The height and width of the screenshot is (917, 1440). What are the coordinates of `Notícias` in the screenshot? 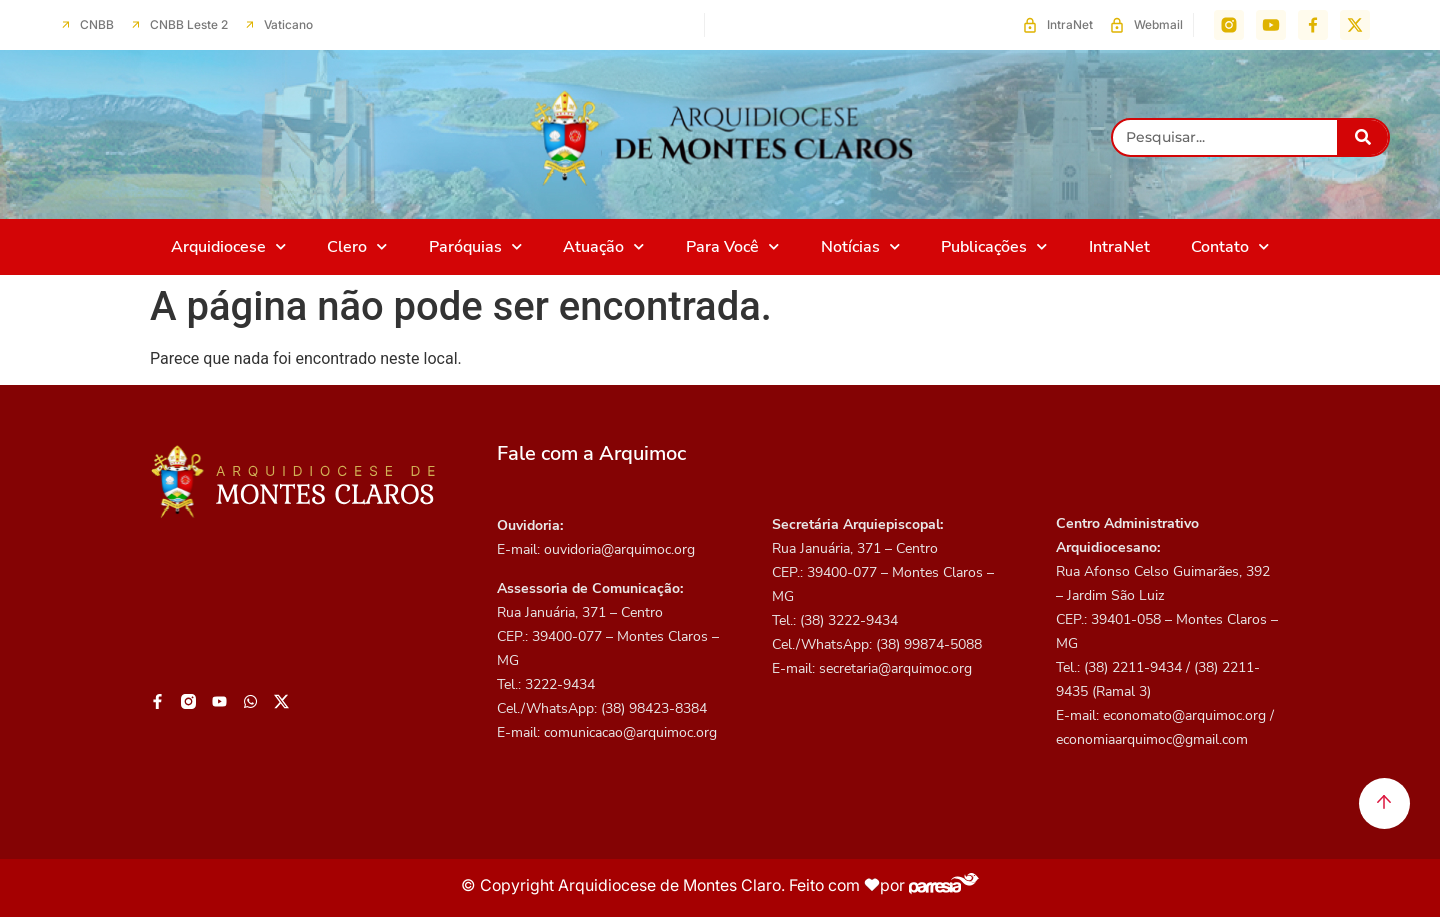 It's located at (860, 246).